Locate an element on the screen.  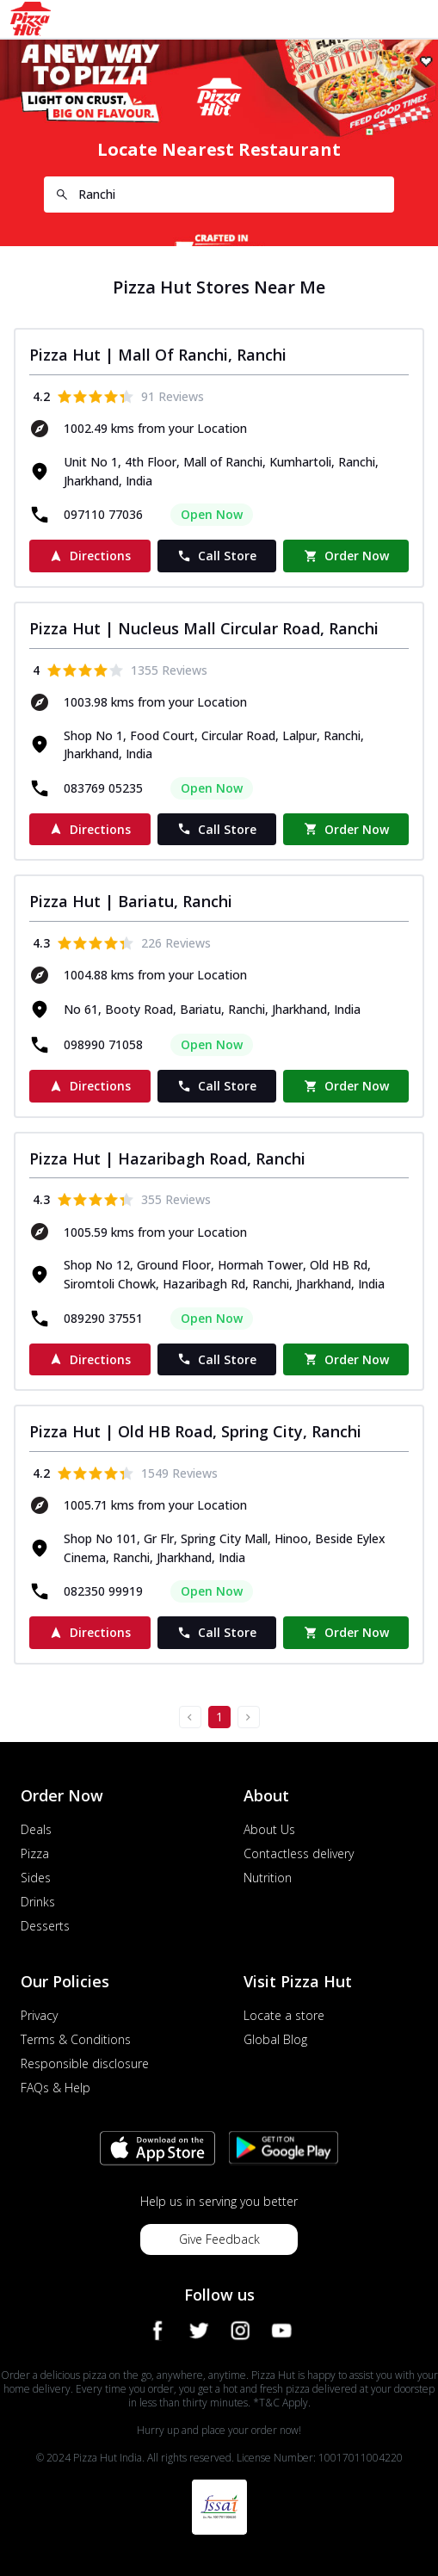
Nutrition is located at coordinates (268, 1877).